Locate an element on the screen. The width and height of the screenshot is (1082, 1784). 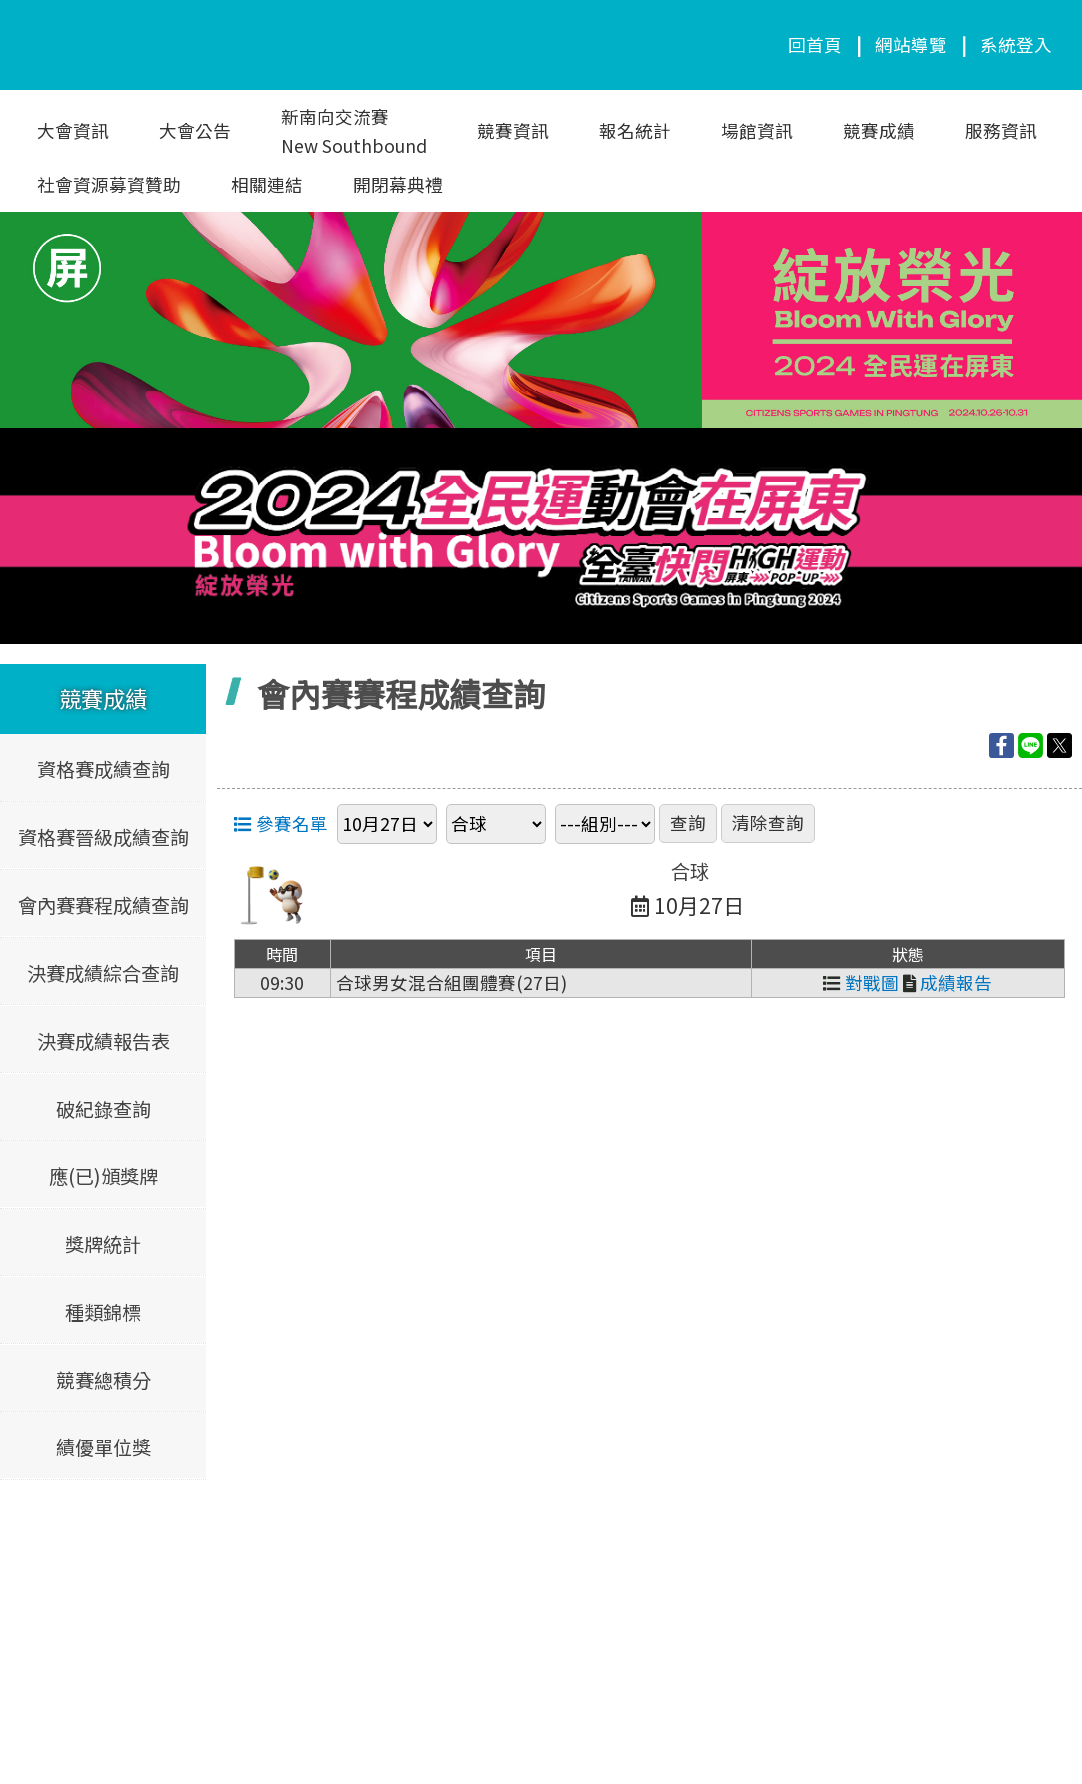
獎牌統計 is located at coordinates (103, 1243).